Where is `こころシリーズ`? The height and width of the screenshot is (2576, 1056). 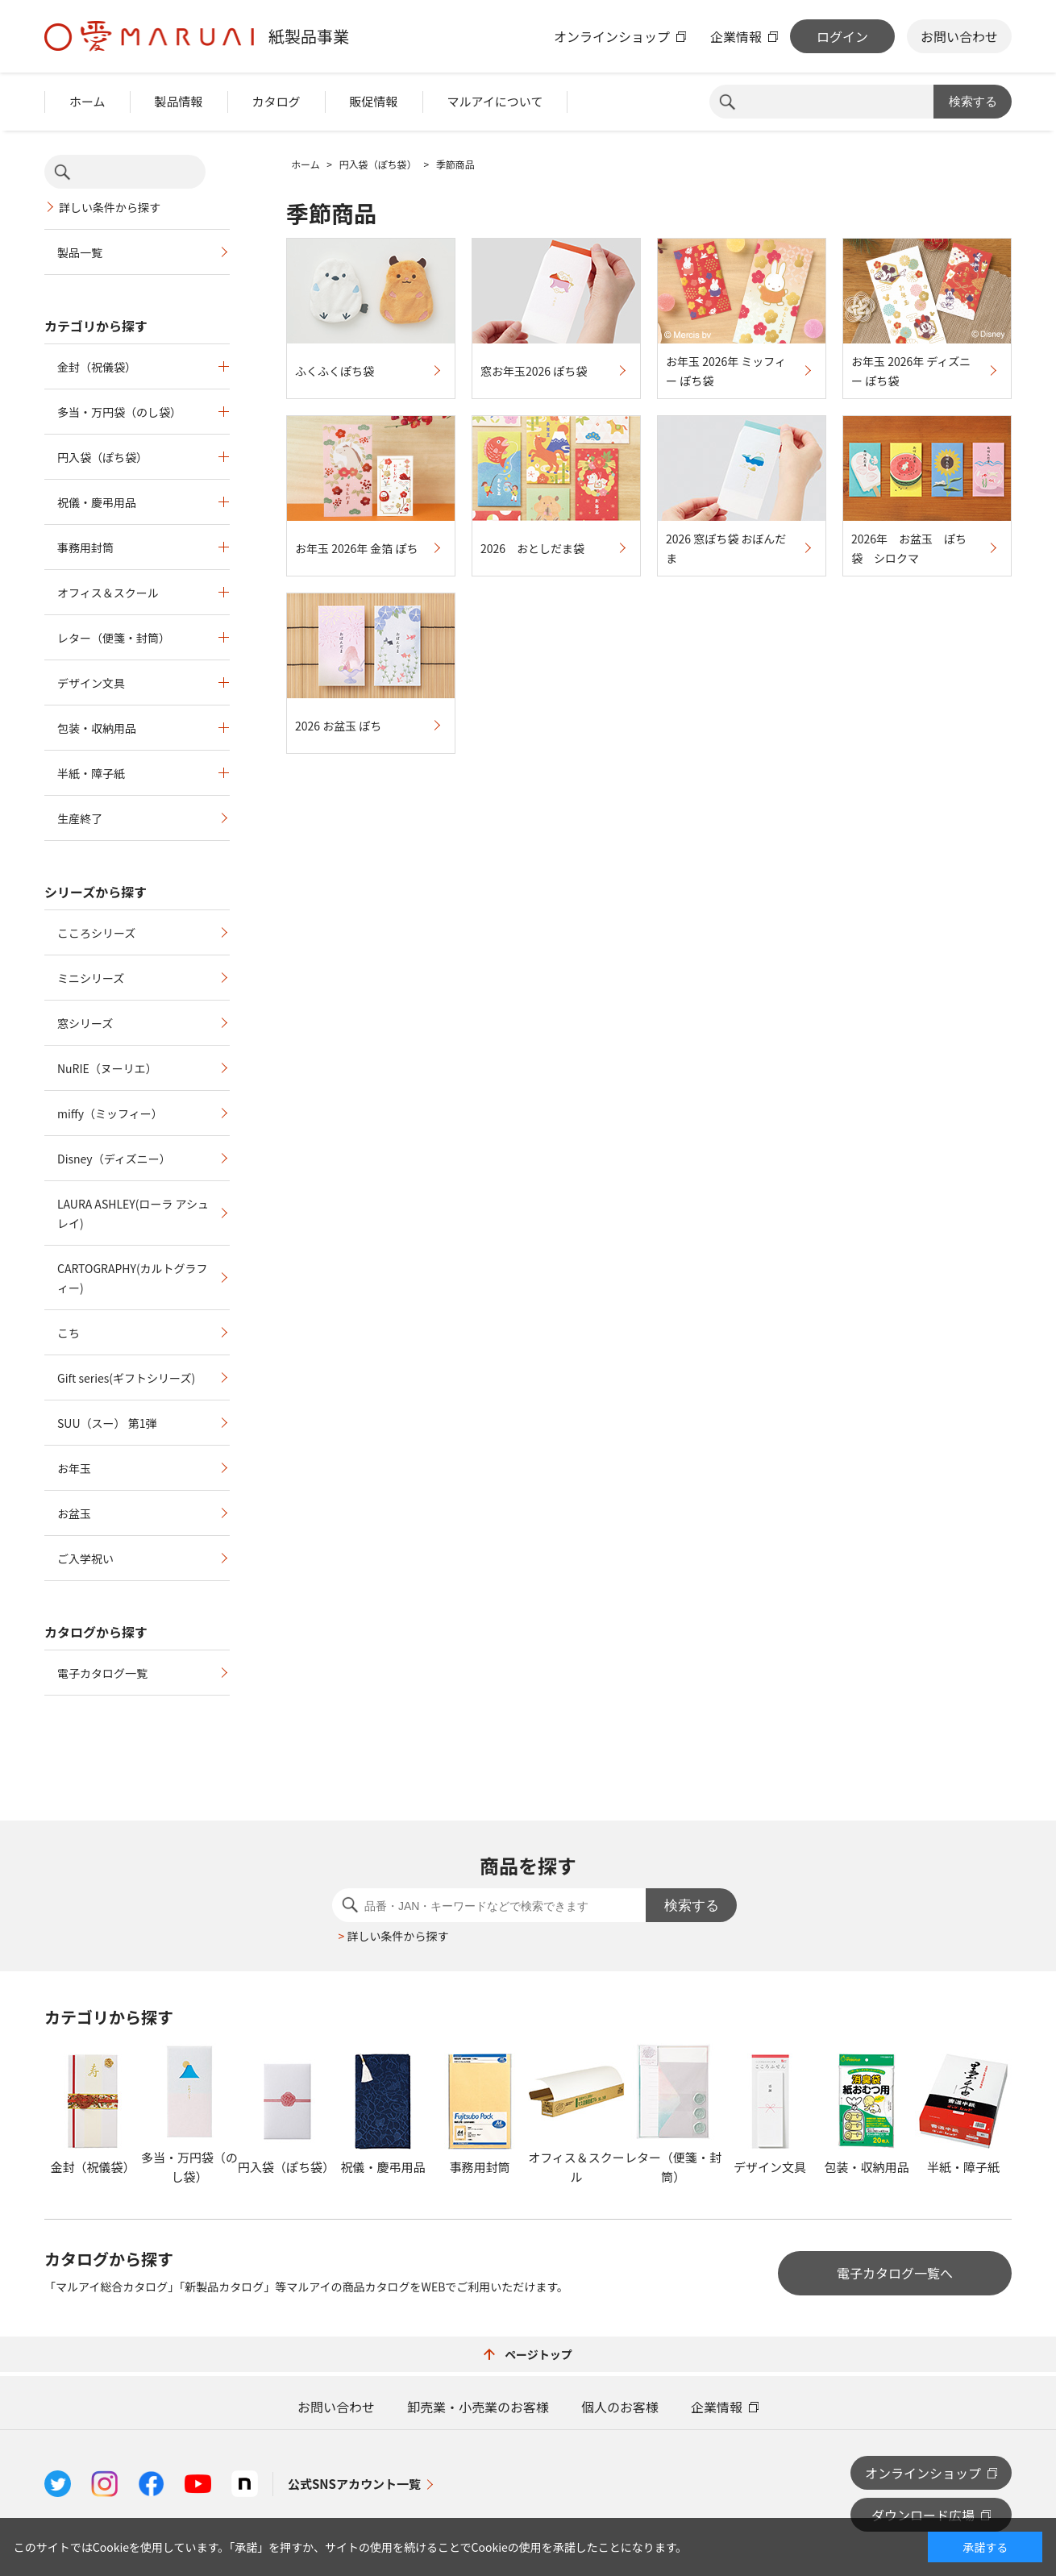 こころシリーズ is located at coordinates (96, 933).